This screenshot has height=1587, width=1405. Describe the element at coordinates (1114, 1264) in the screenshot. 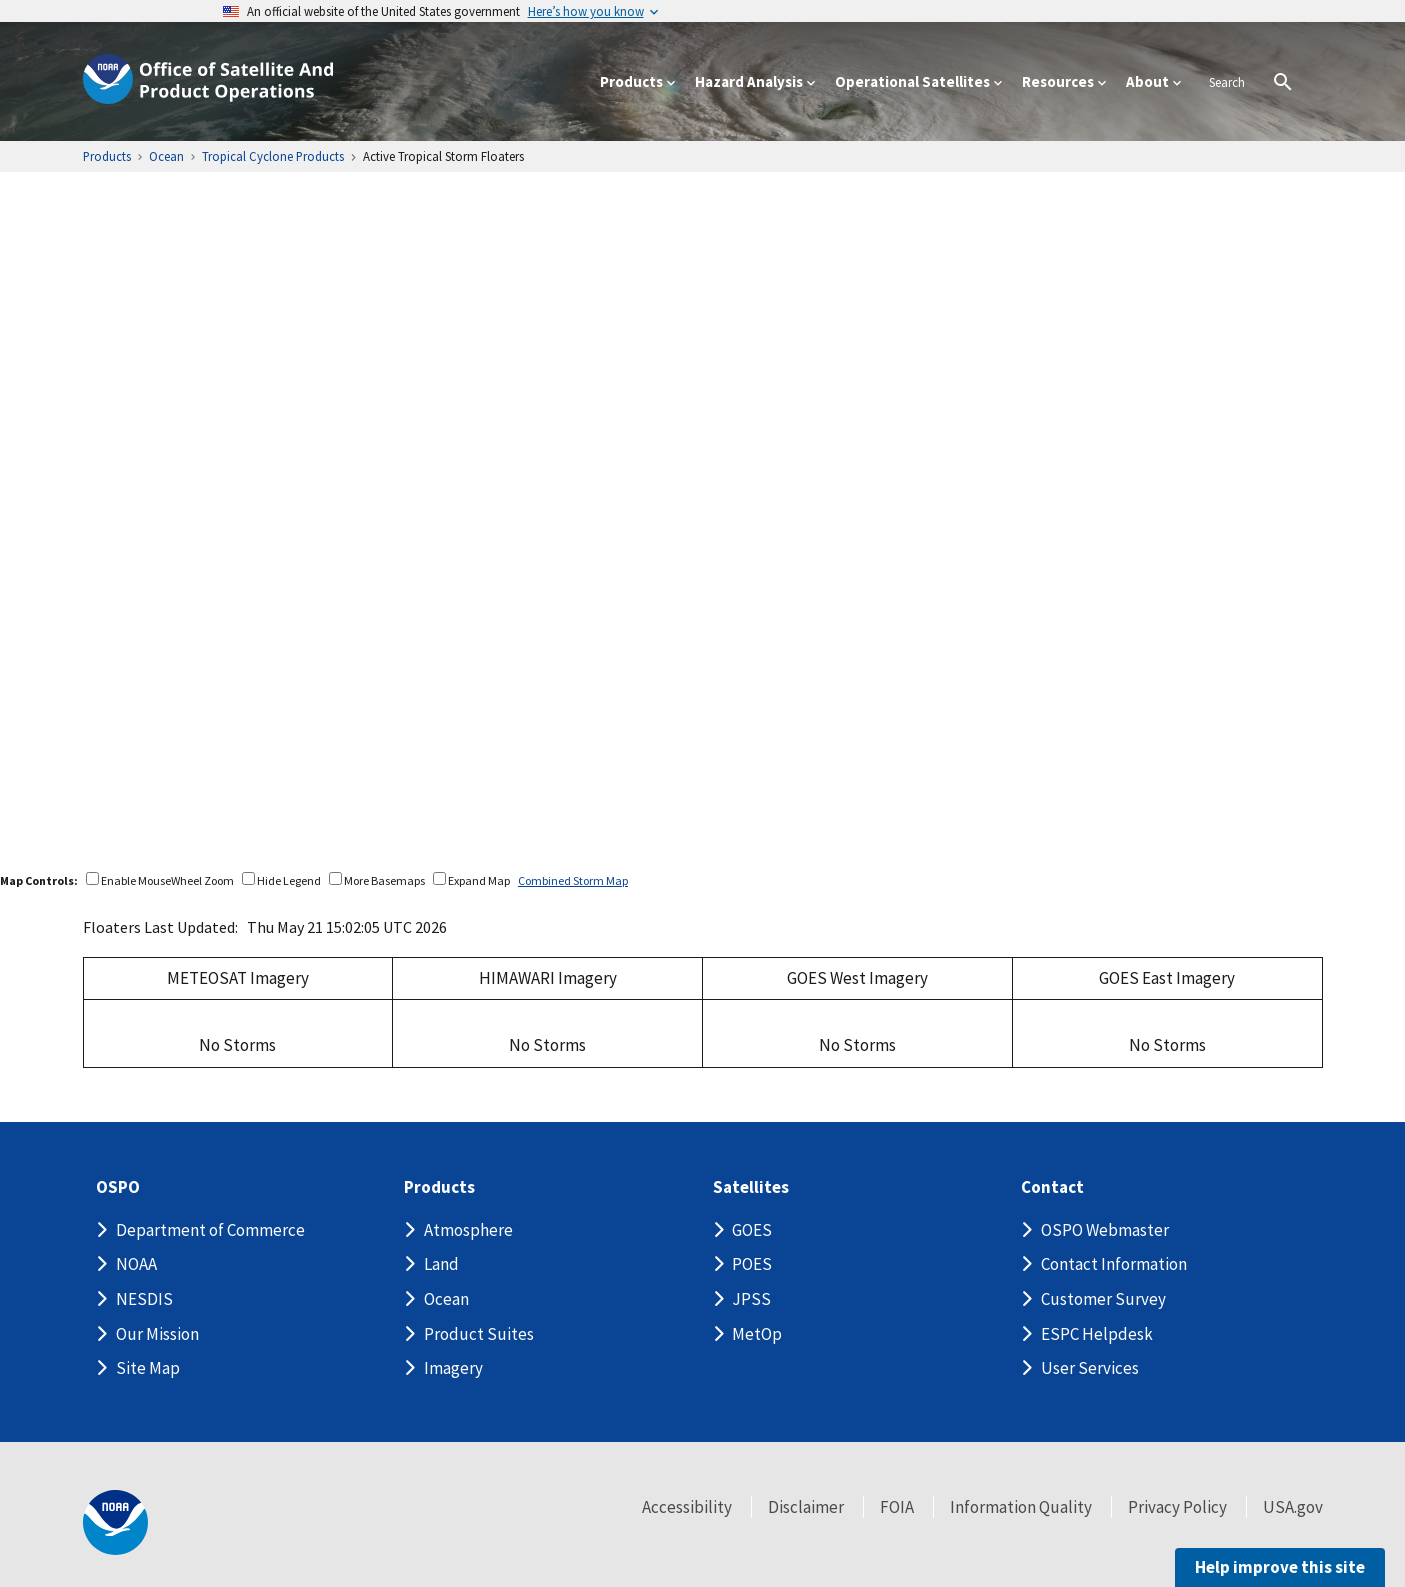

I see `Contact Information` at that location.